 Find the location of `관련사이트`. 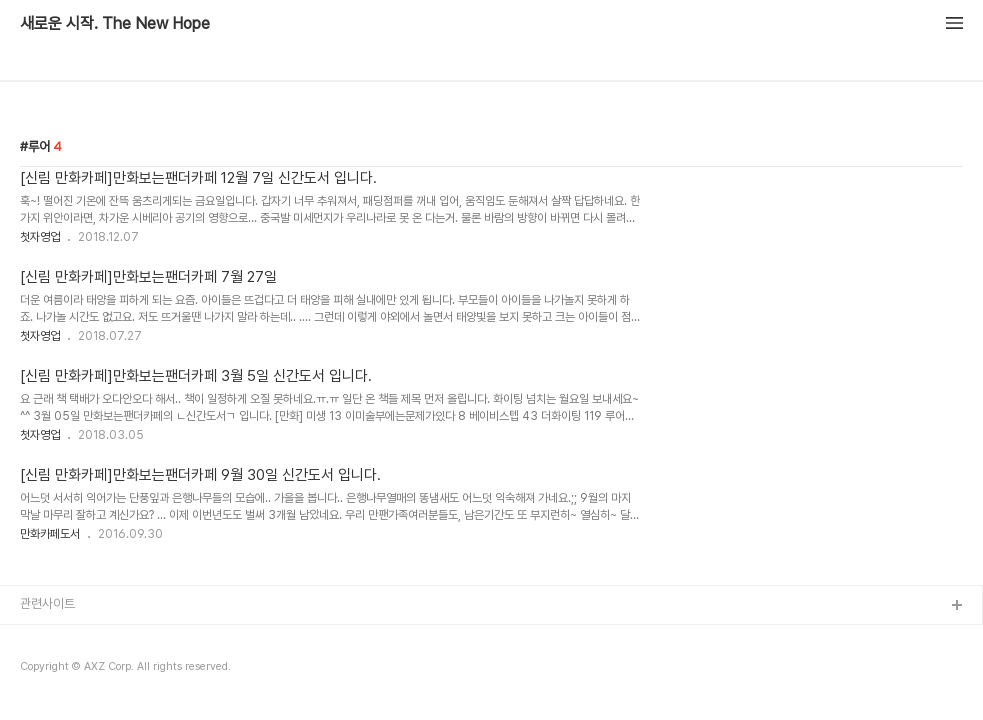

관련사이트 is located at coordinates (47, 603).